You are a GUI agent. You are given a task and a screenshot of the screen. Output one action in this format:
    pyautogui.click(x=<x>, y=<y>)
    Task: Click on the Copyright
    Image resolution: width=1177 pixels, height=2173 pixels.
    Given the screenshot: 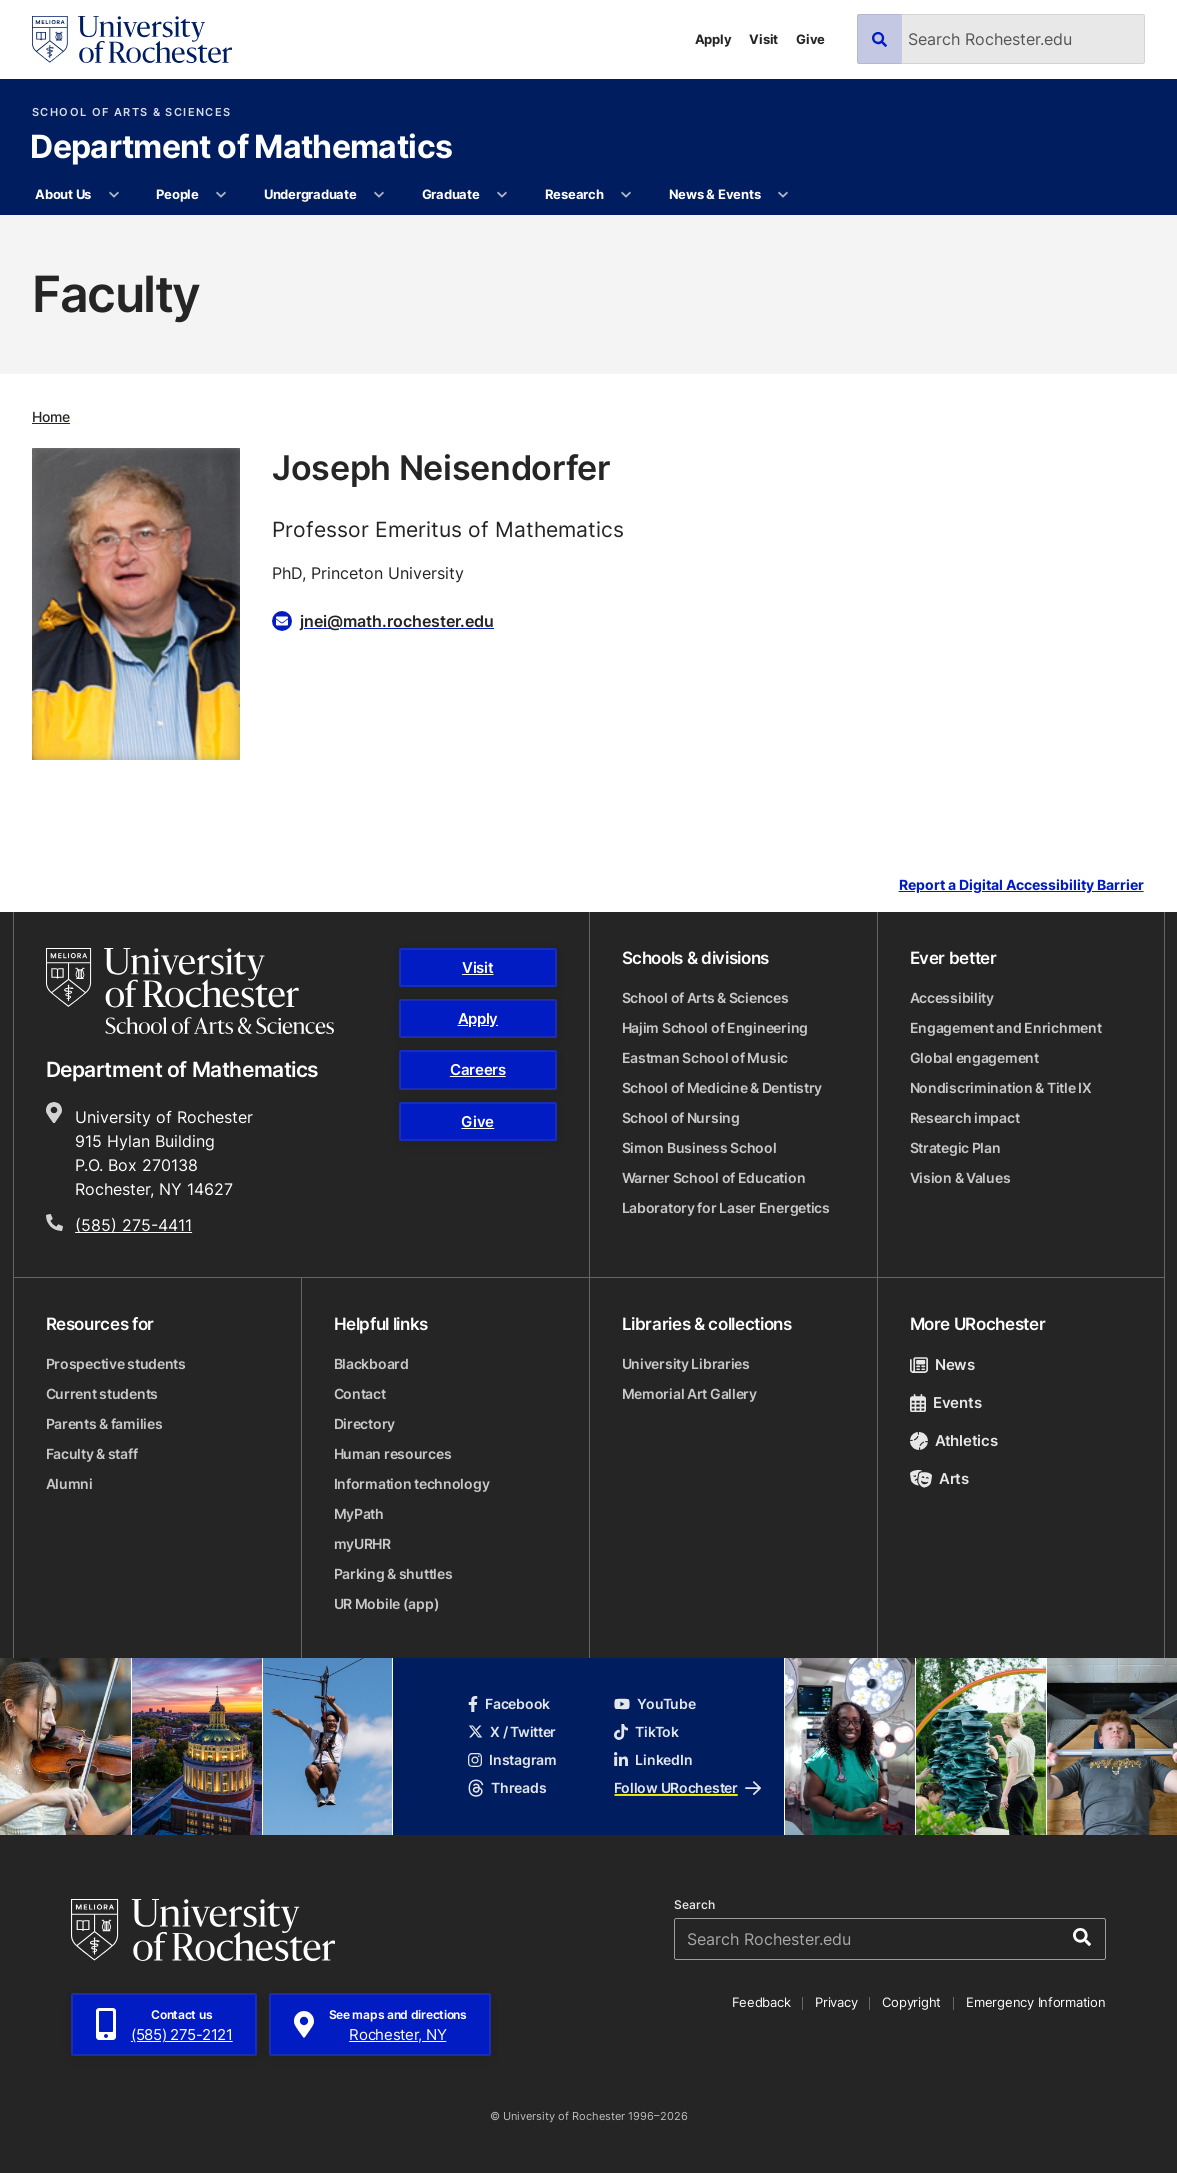 What is the action you would take?
    pyautogui.click(x=911, y=2002)
    